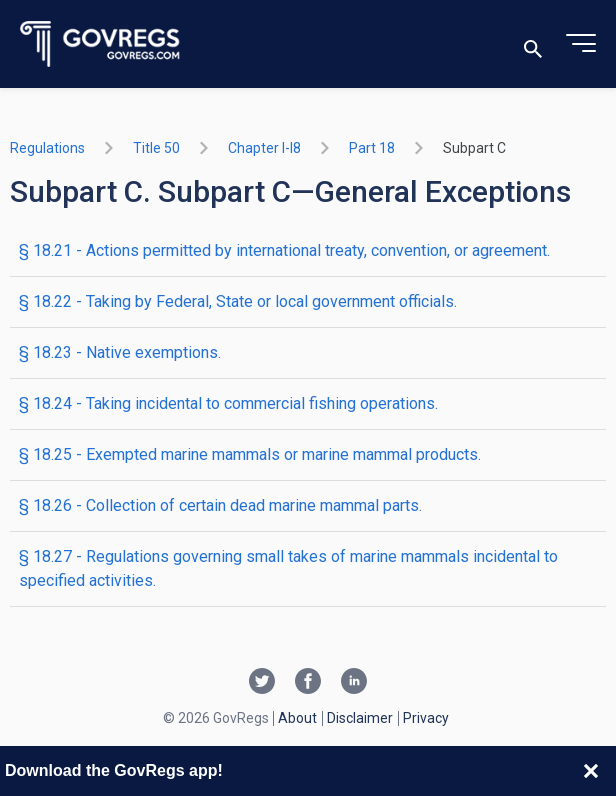  Describe the element at coordinates (308, 683) in the screenshot. I see `[Facebook link]` at that location.